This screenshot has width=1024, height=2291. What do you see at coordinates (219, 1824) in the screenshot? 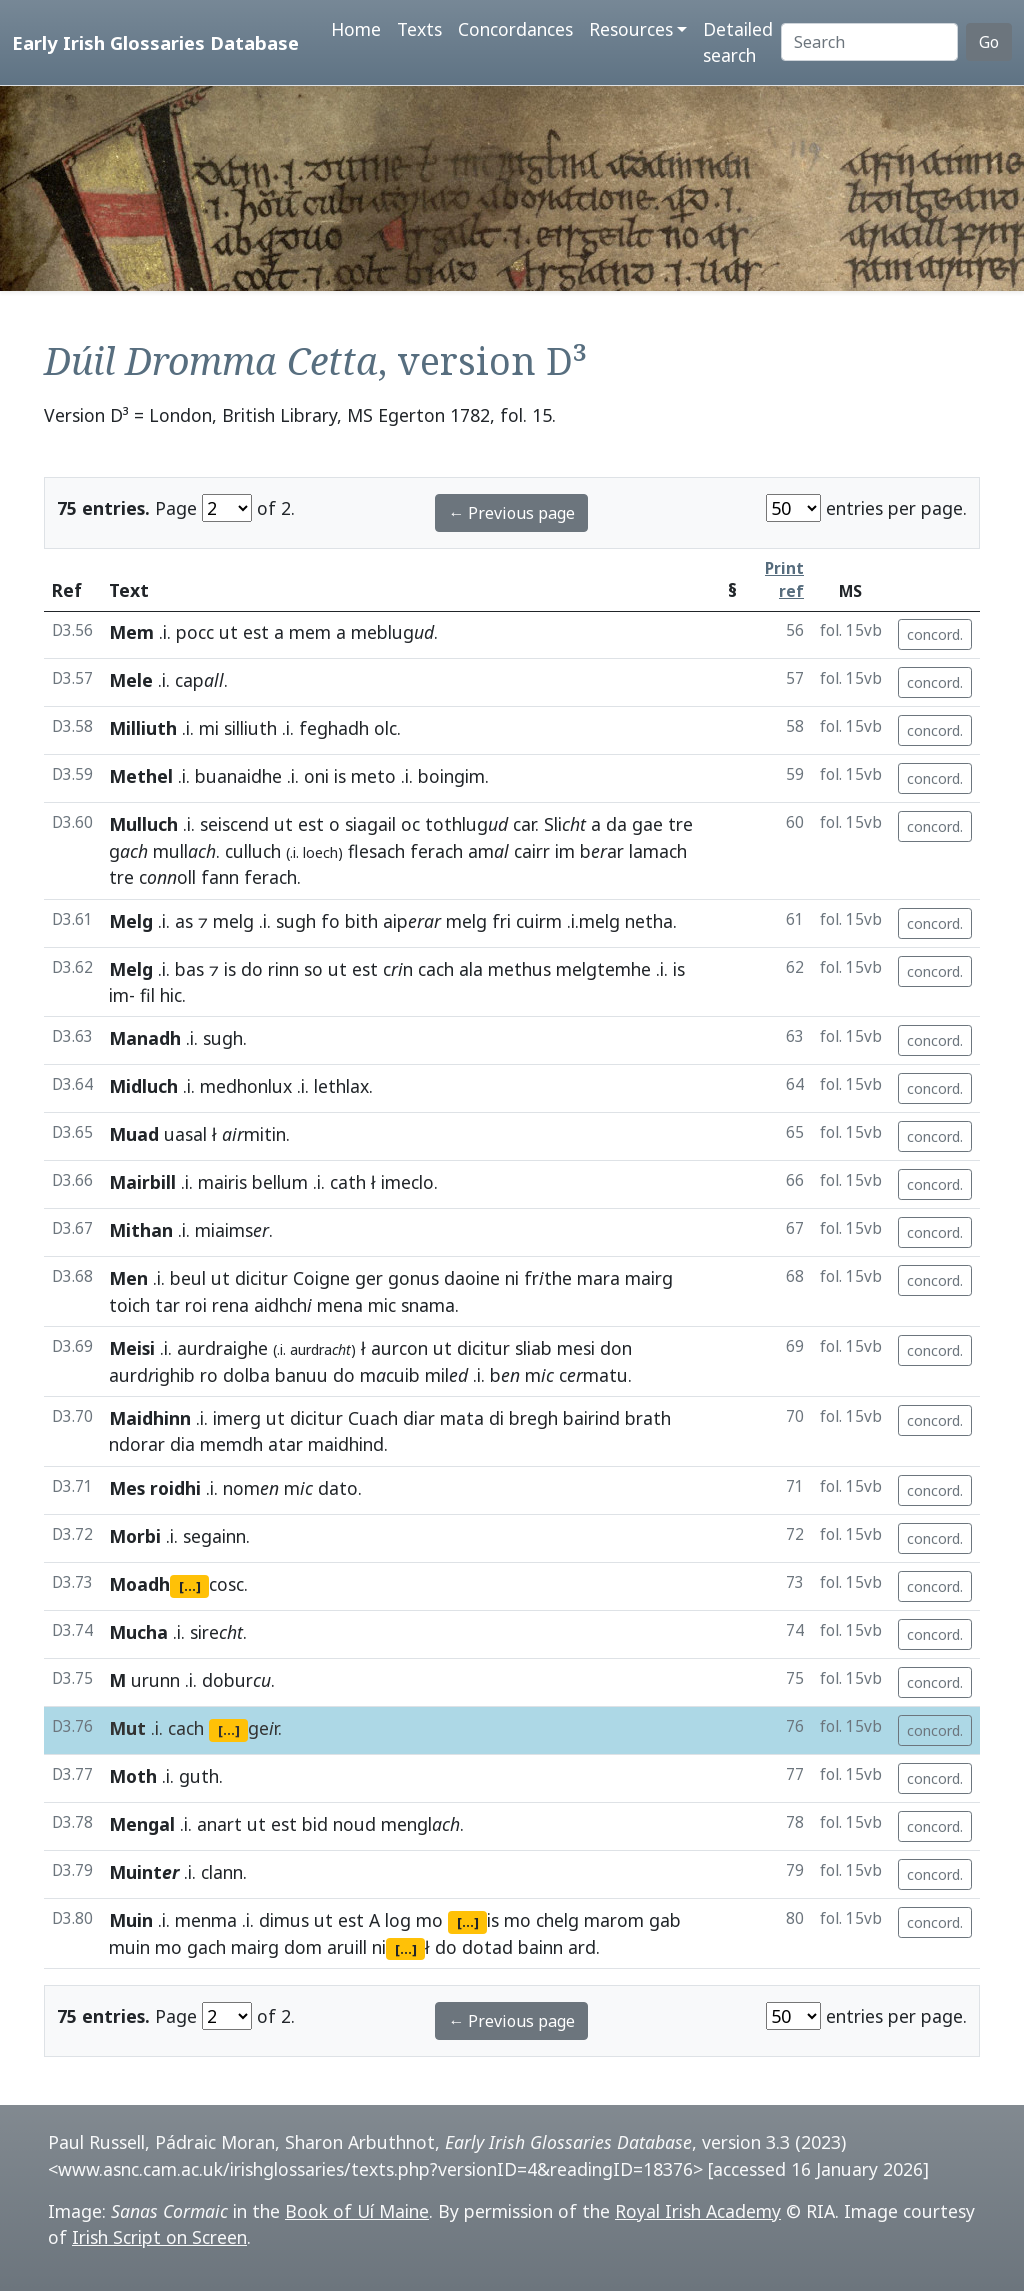
I see `anart` at bounding box center [219, 1824].